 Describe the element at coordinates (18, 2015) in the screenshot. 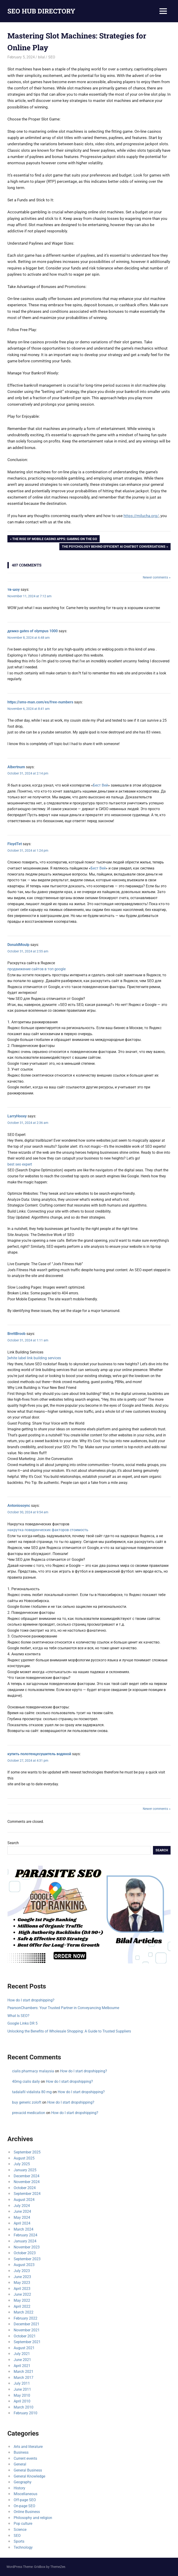

I see `What Is SEO?` at that location.